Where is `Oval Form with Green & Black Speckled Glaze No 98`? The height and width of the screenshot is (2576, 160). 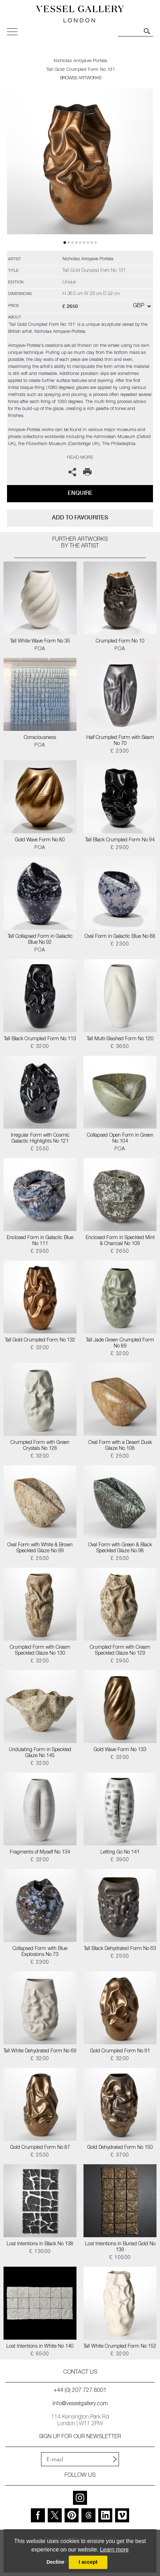 Oval Form with Green & Black Speckled Glaze No 98 is located at coordinates (120, 1548).